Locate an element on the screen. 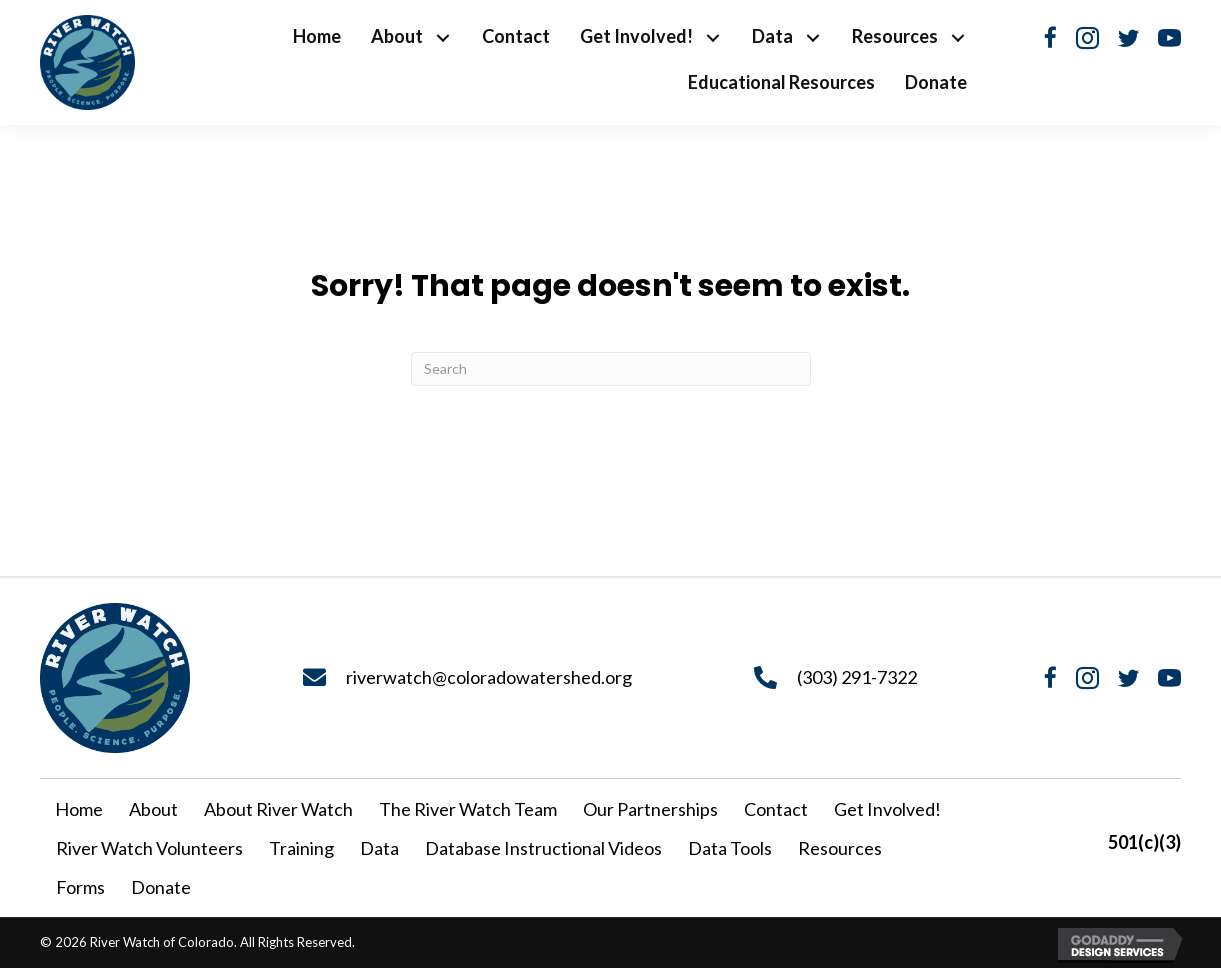 The height and width of the screenshot is (968, 1221). Contact is located at coordinates (776, 809).